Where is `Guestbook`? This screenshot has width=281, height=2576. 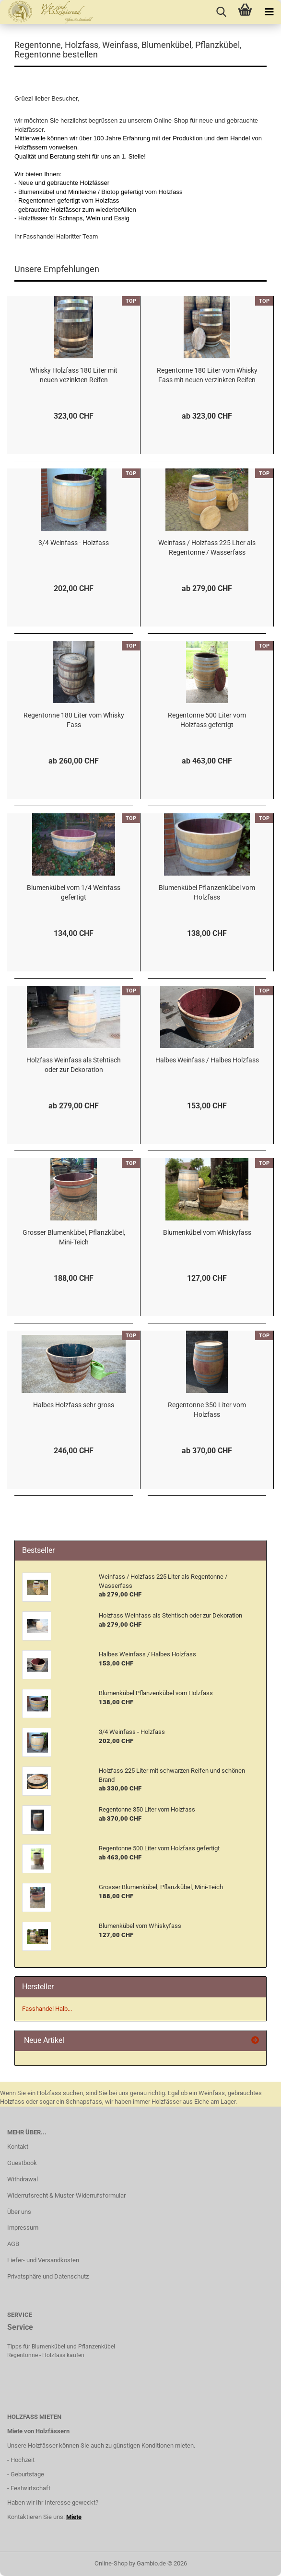
Guestbook is located at coordinates (22, 2162).